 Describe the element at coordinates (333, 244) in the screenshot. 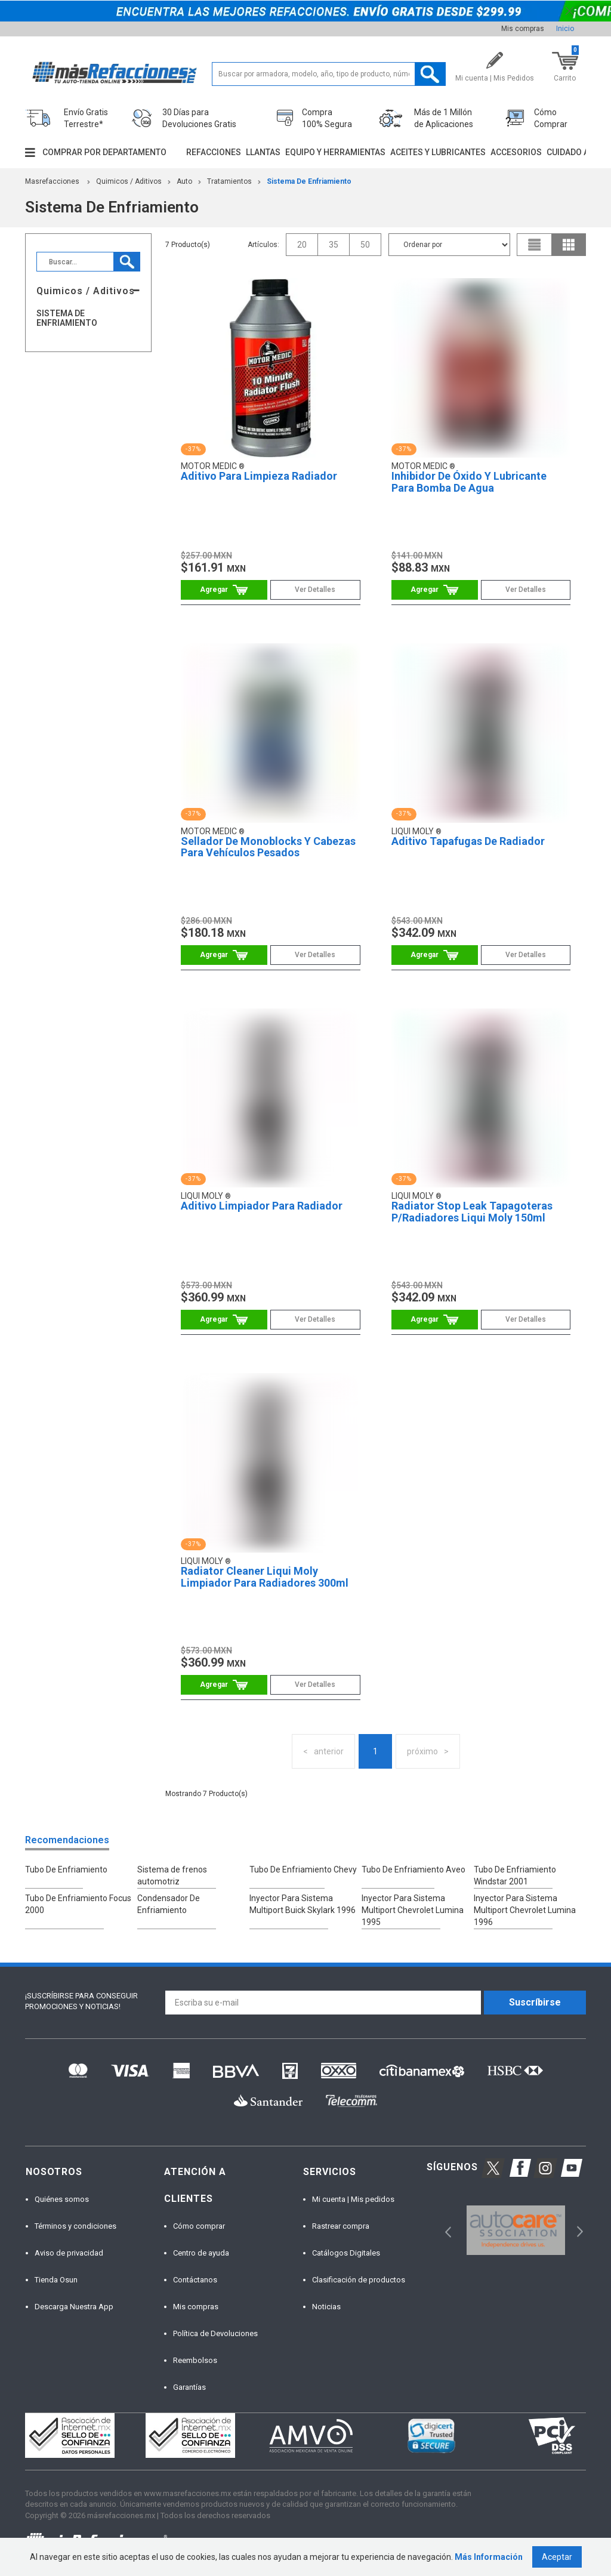

I see `35` at that location.